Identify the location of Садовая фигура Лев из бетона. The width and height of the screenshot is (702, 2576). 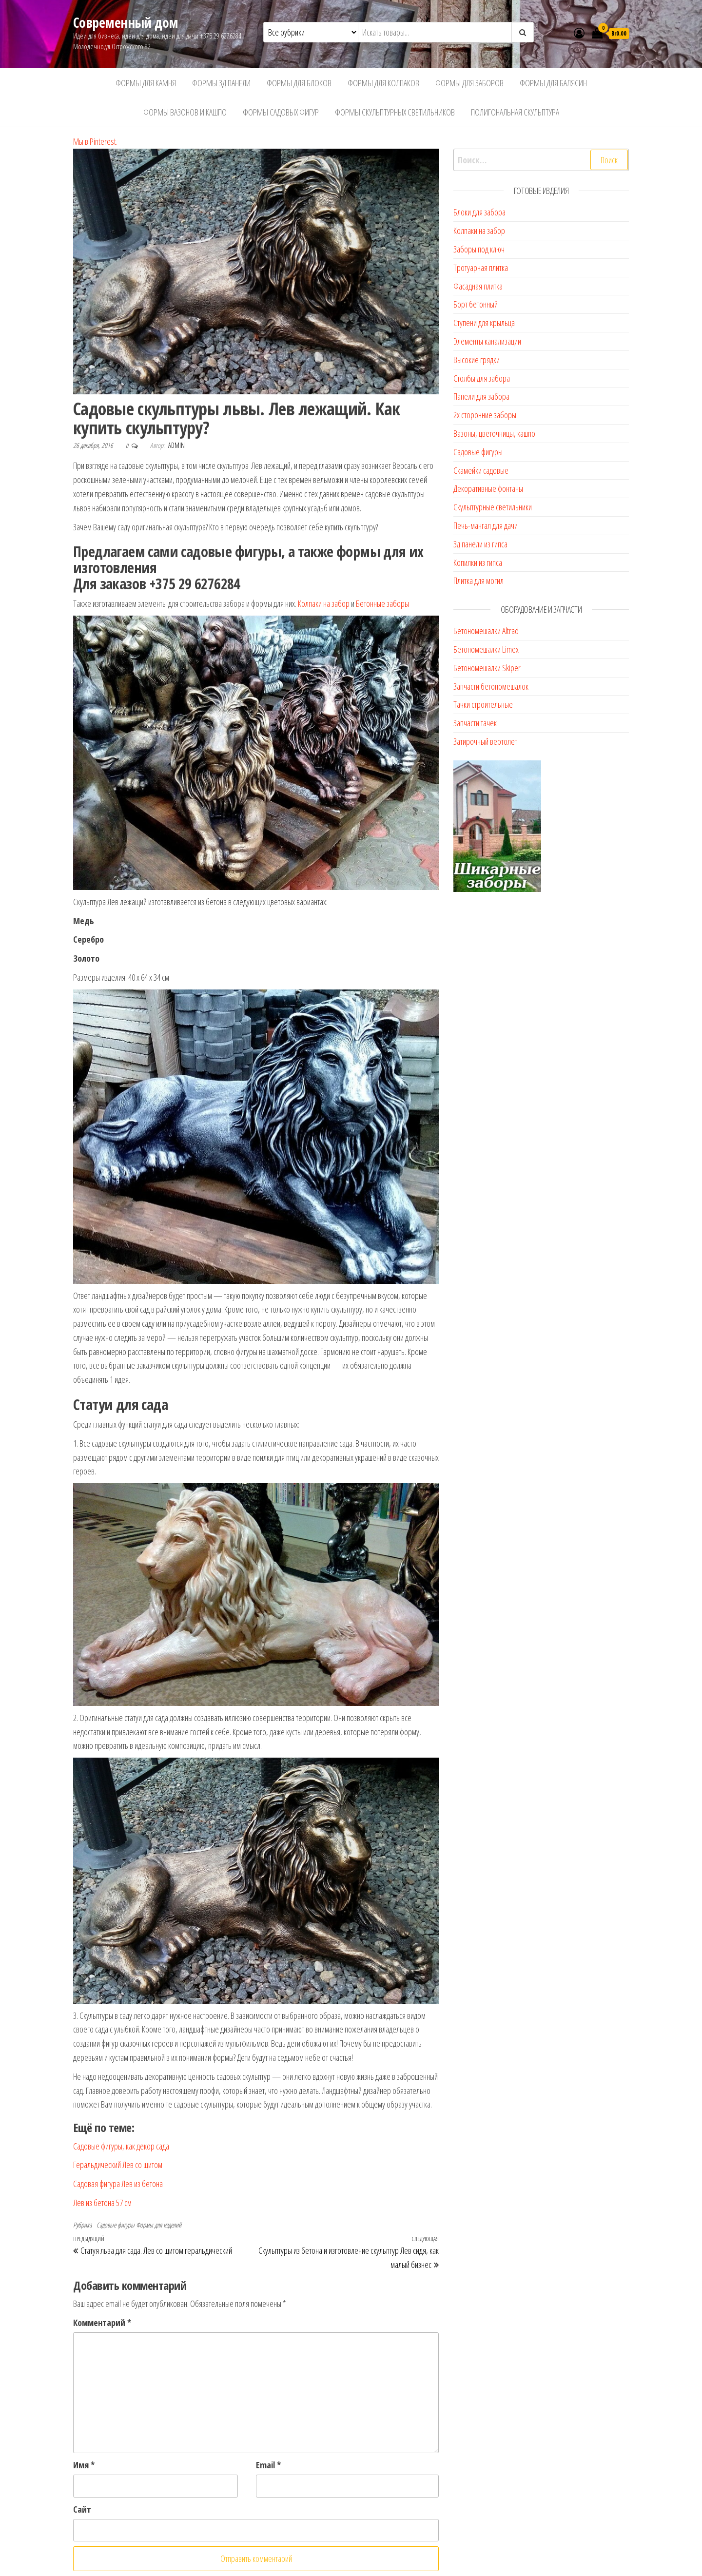
(118, 2183).